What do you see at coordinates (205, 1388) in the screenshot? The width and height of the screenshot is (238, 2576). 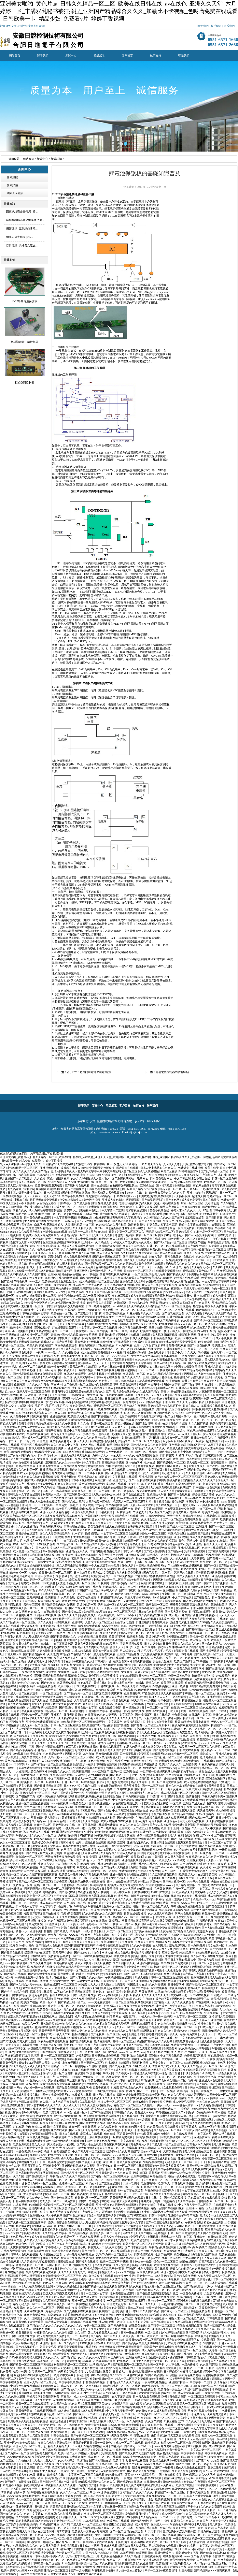 I see `1024日韩` at bounding box center [205, 1388].